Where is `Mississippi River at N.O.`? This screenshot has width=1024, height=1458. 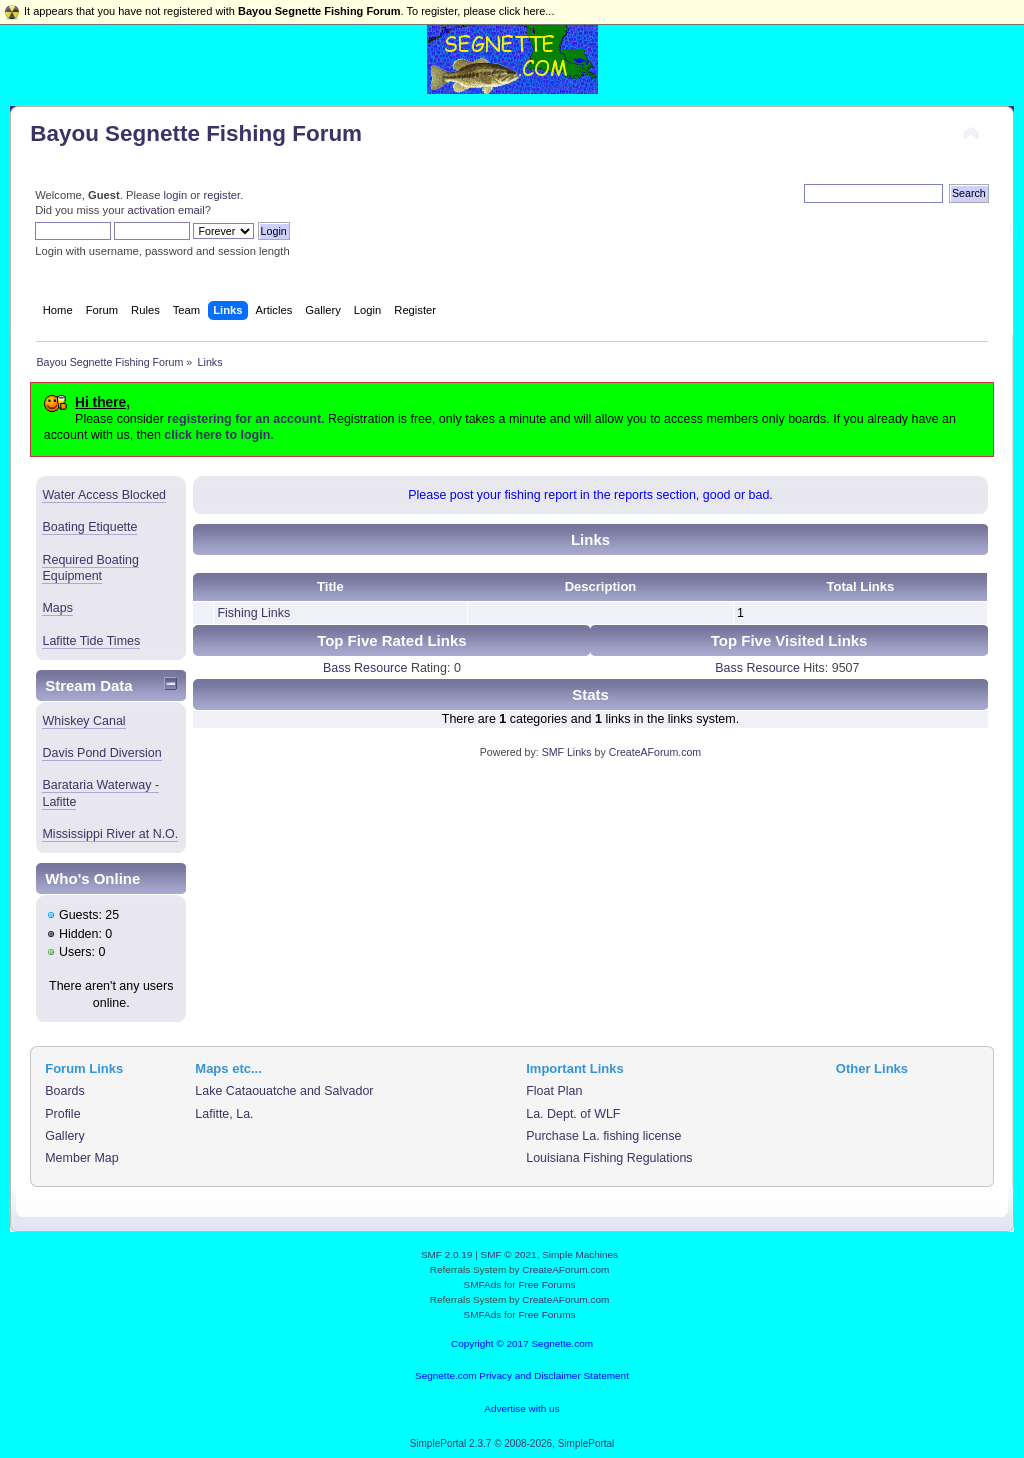
Mississippi River at N.O. is located at coordinates (110, 834).